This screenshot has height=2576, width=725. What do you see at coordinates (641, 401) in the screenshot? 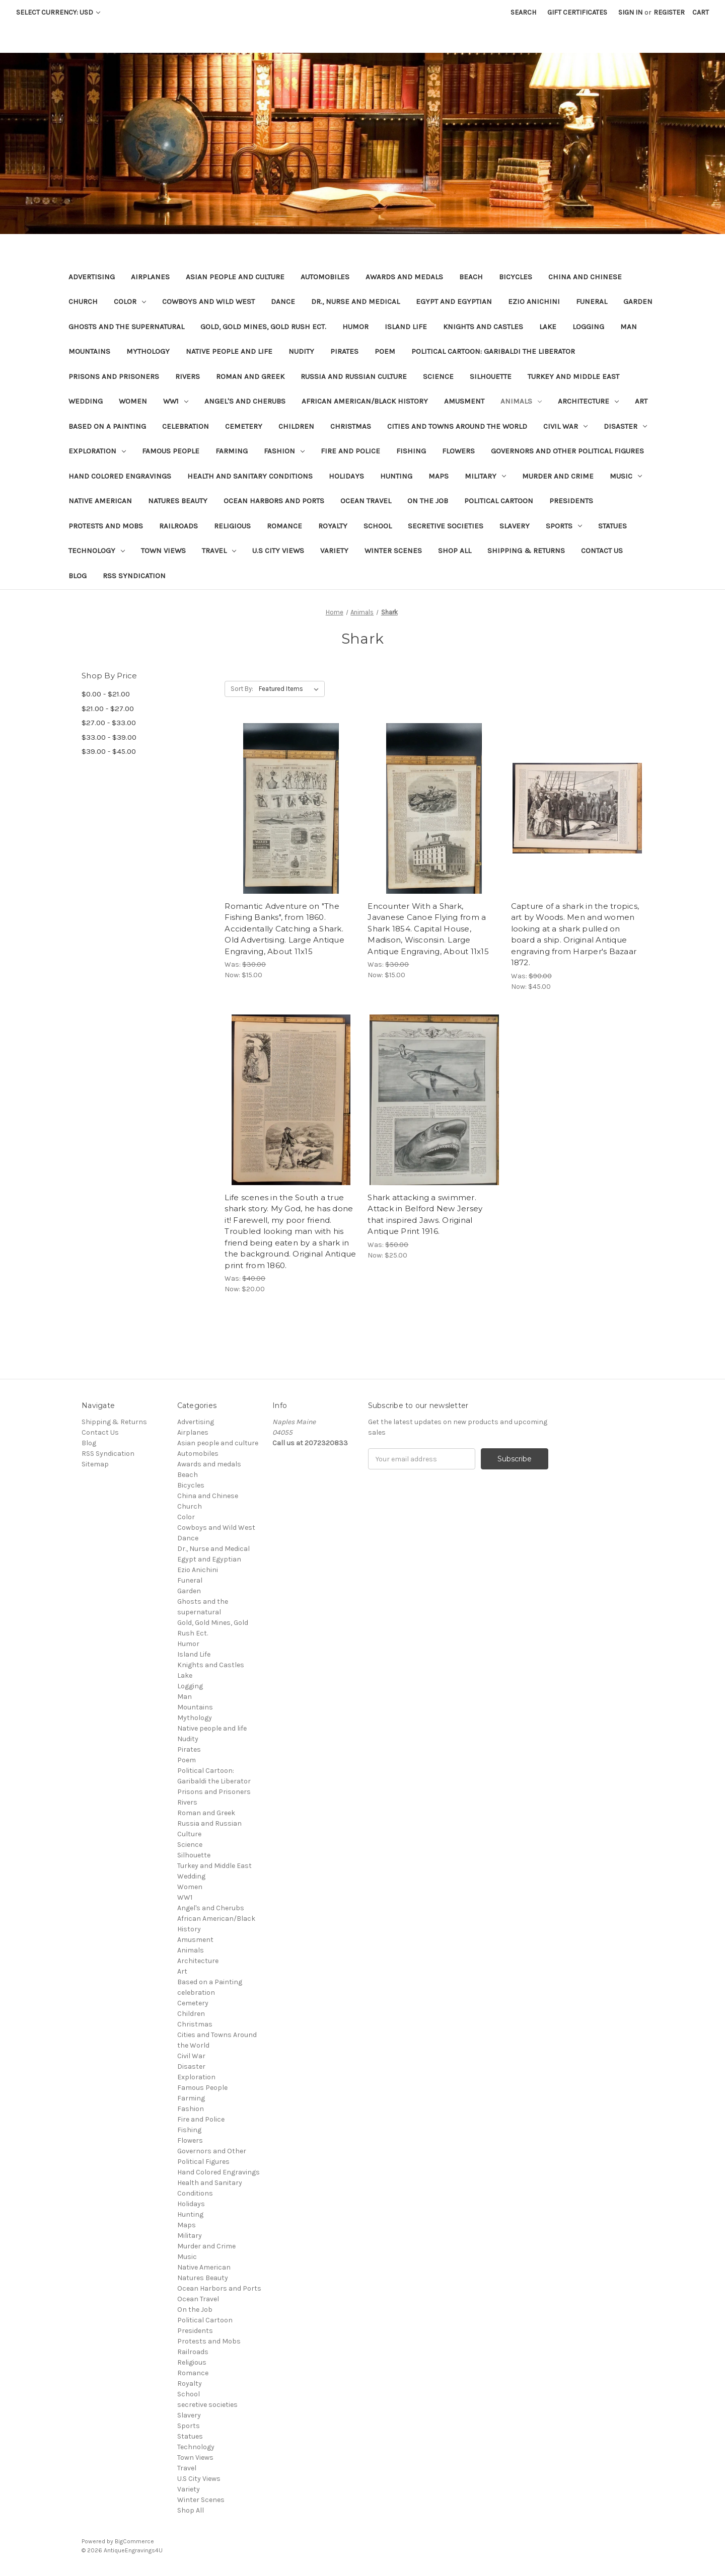
I see `Art` at bounding box center [641, 401].